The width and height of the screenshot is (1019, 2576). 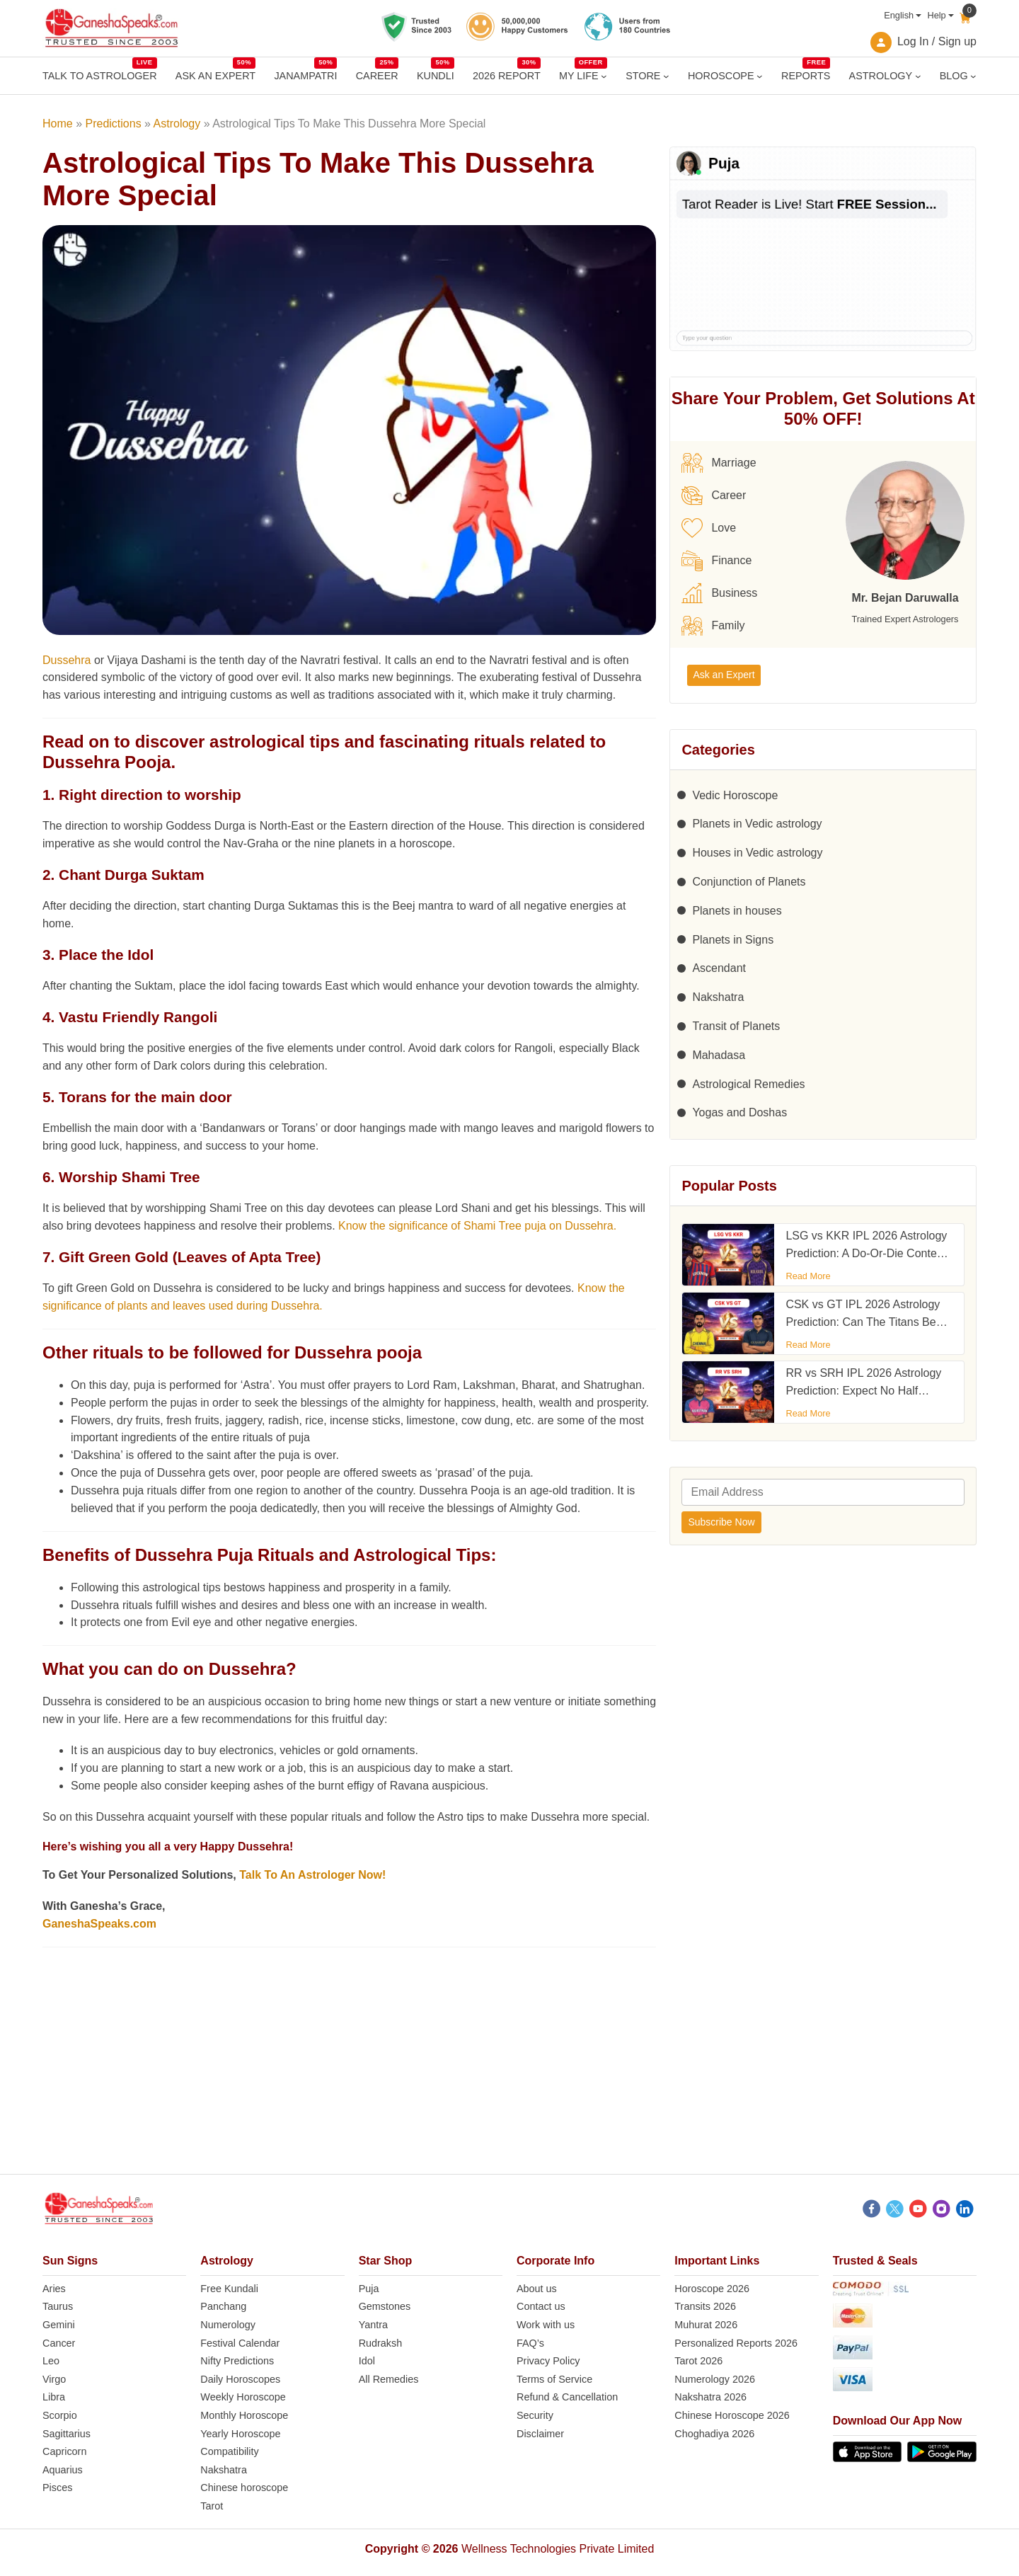 What do you see at coordinates (714, 2433) in the screenshot?
I see `Choghadiya 2026` at bounding box center [714, 2433].